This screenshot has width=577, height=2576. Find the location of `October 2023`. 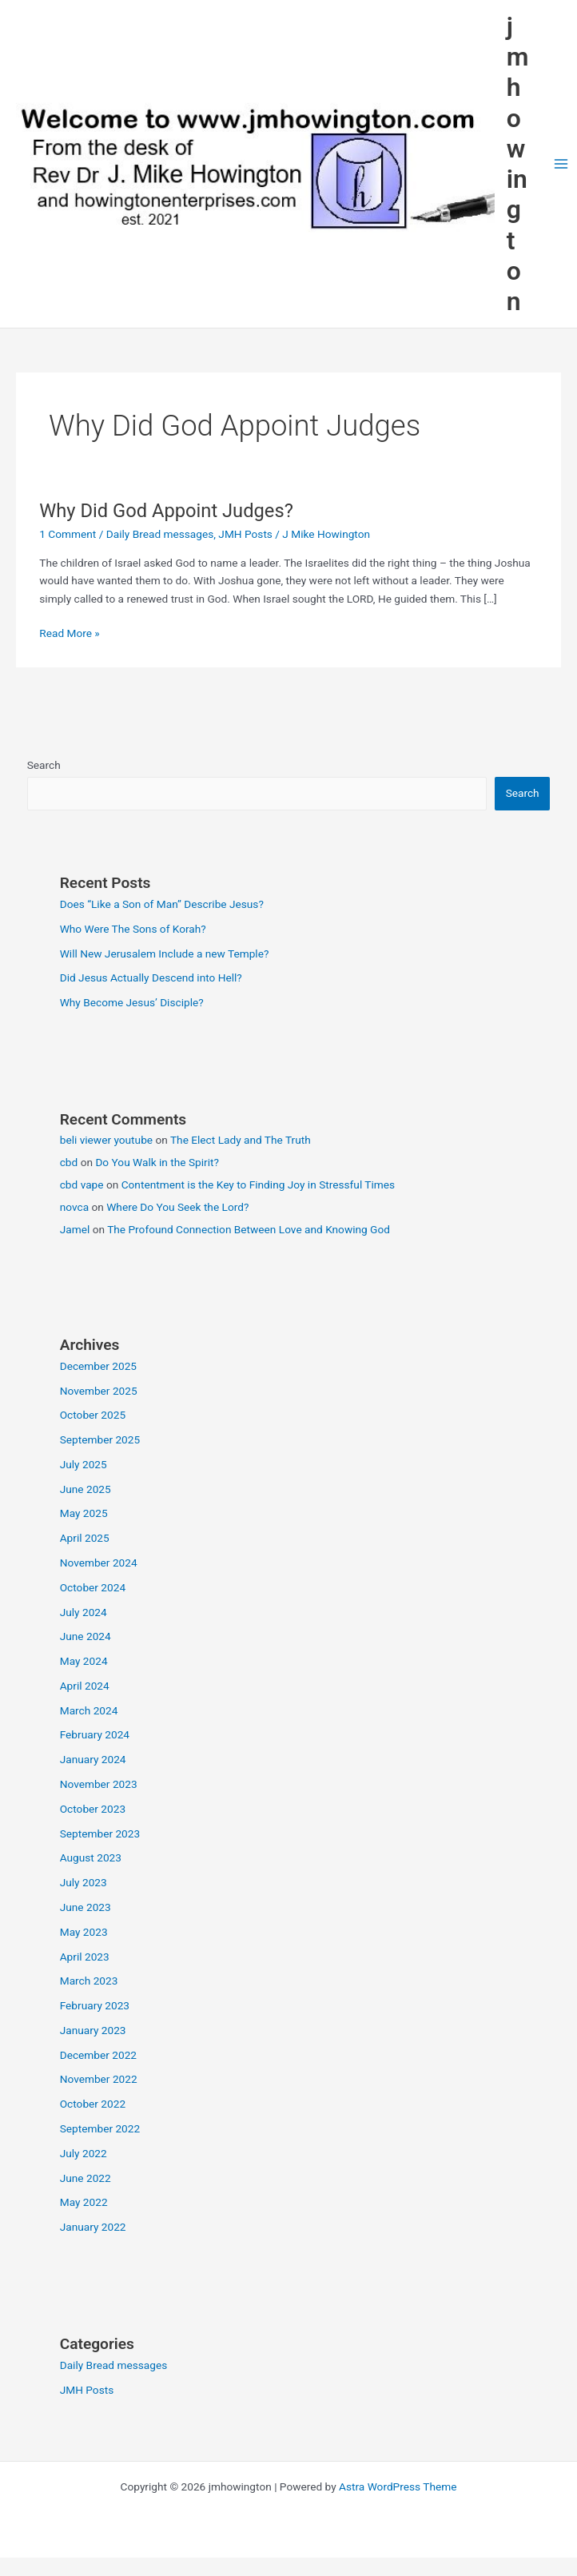

October 2023 is located at coordinates (92, 1808).